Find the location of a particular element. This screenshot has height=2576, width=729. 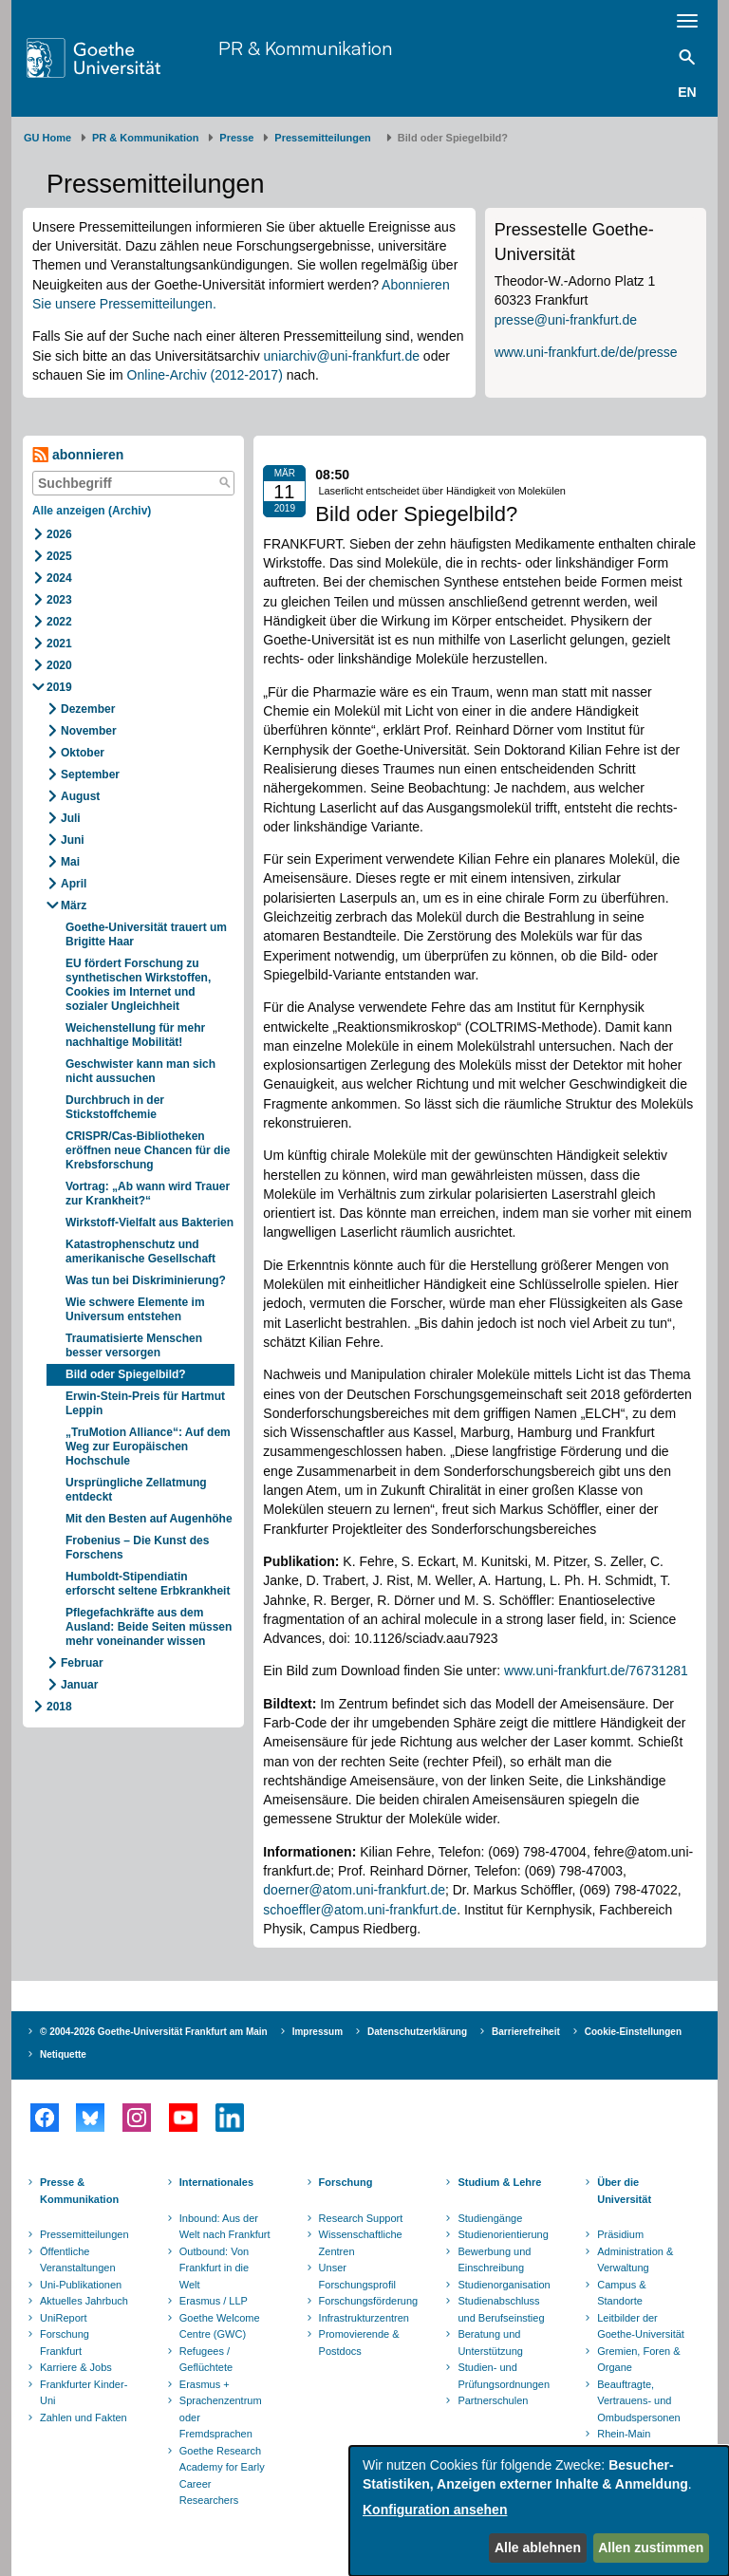

2022 is located at coordinates (59, 621).